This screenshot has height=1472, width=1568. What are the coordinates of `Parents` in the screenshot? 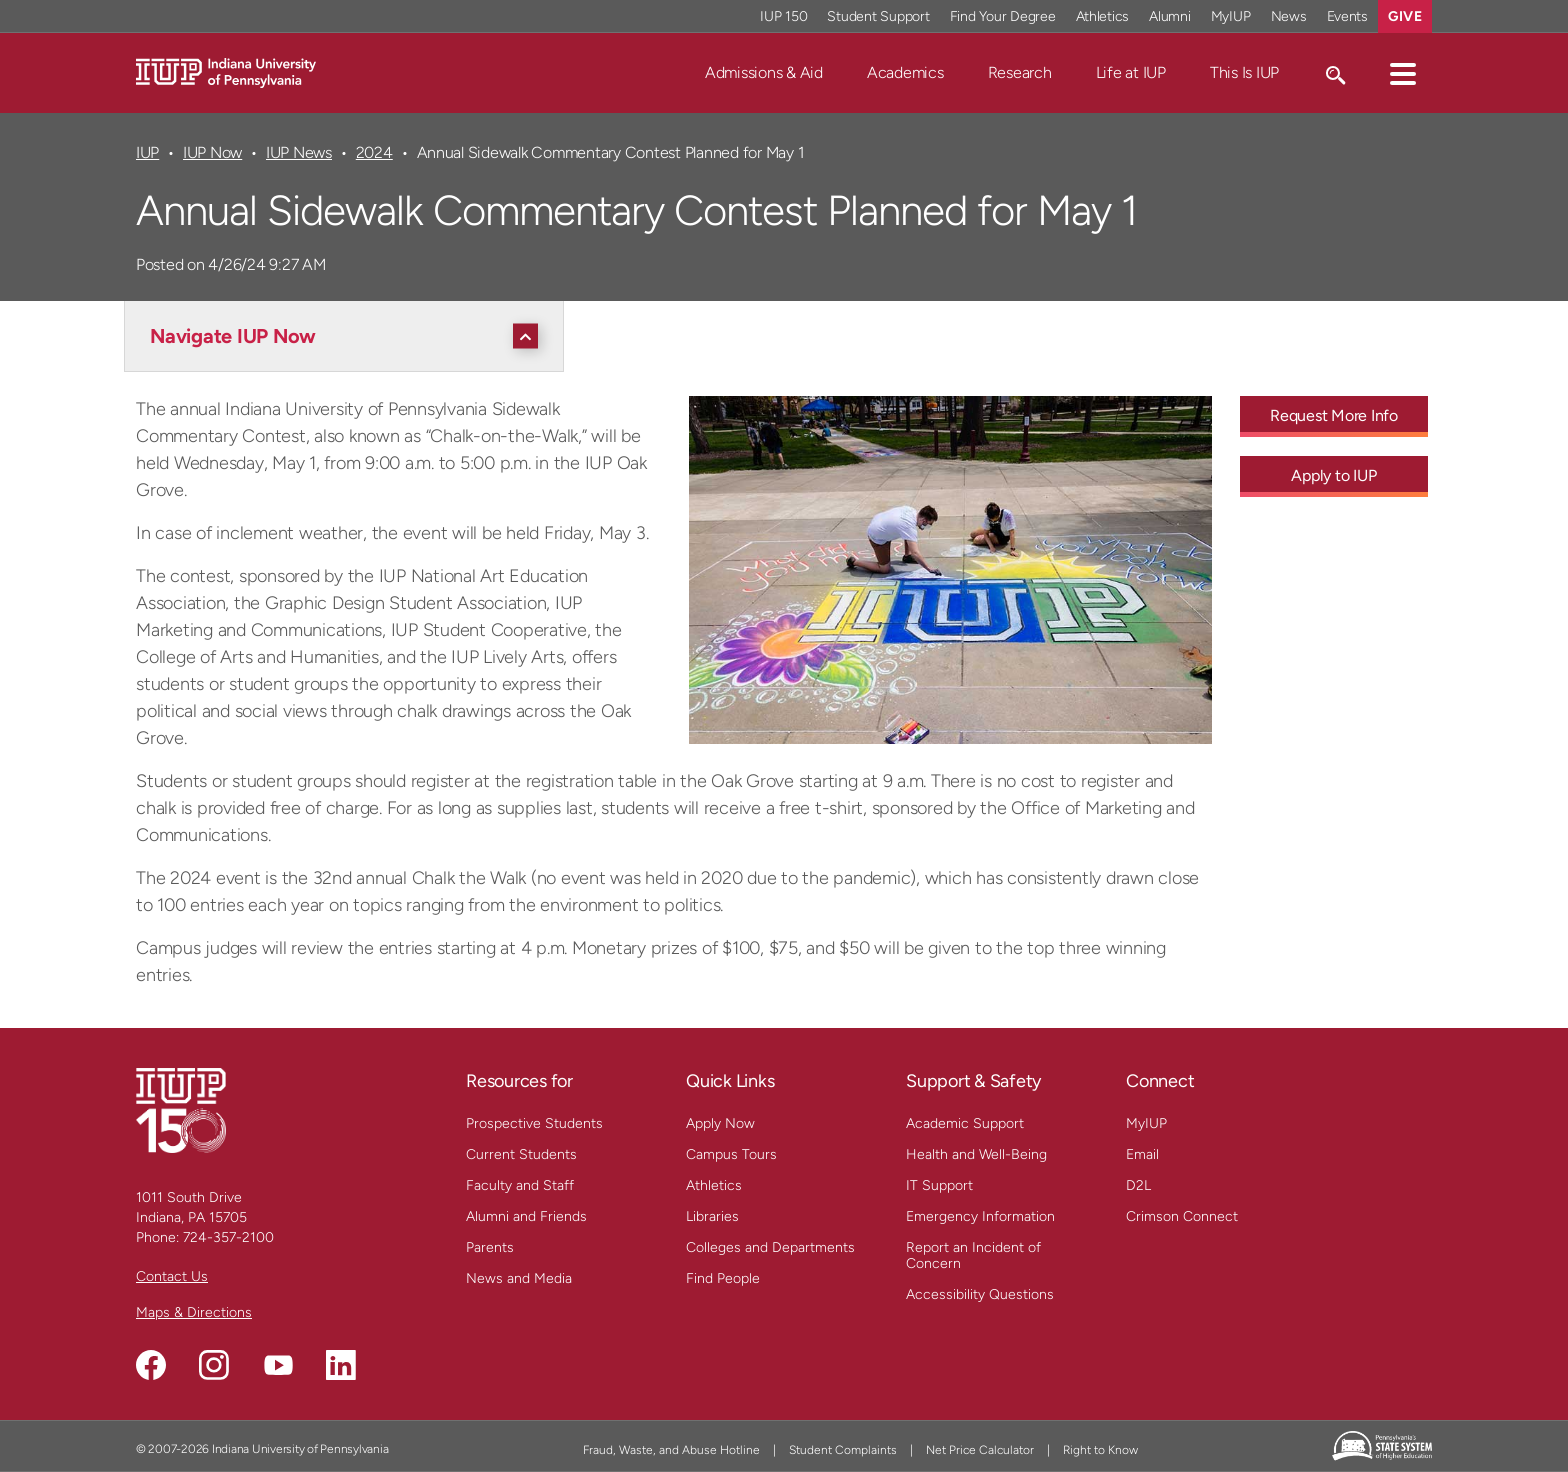 It's located at (490, 1247).